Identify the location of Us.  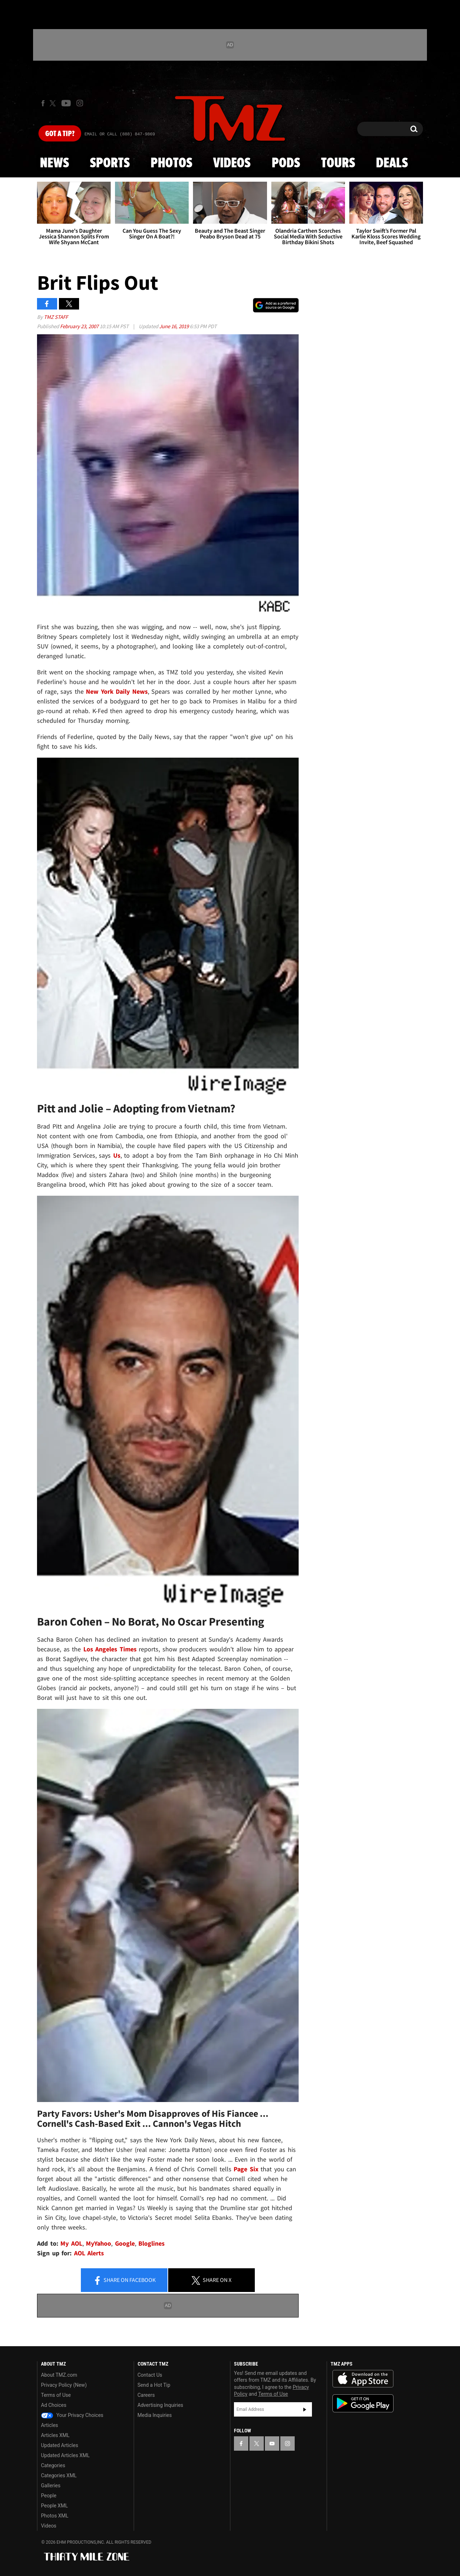
(116, 1155).